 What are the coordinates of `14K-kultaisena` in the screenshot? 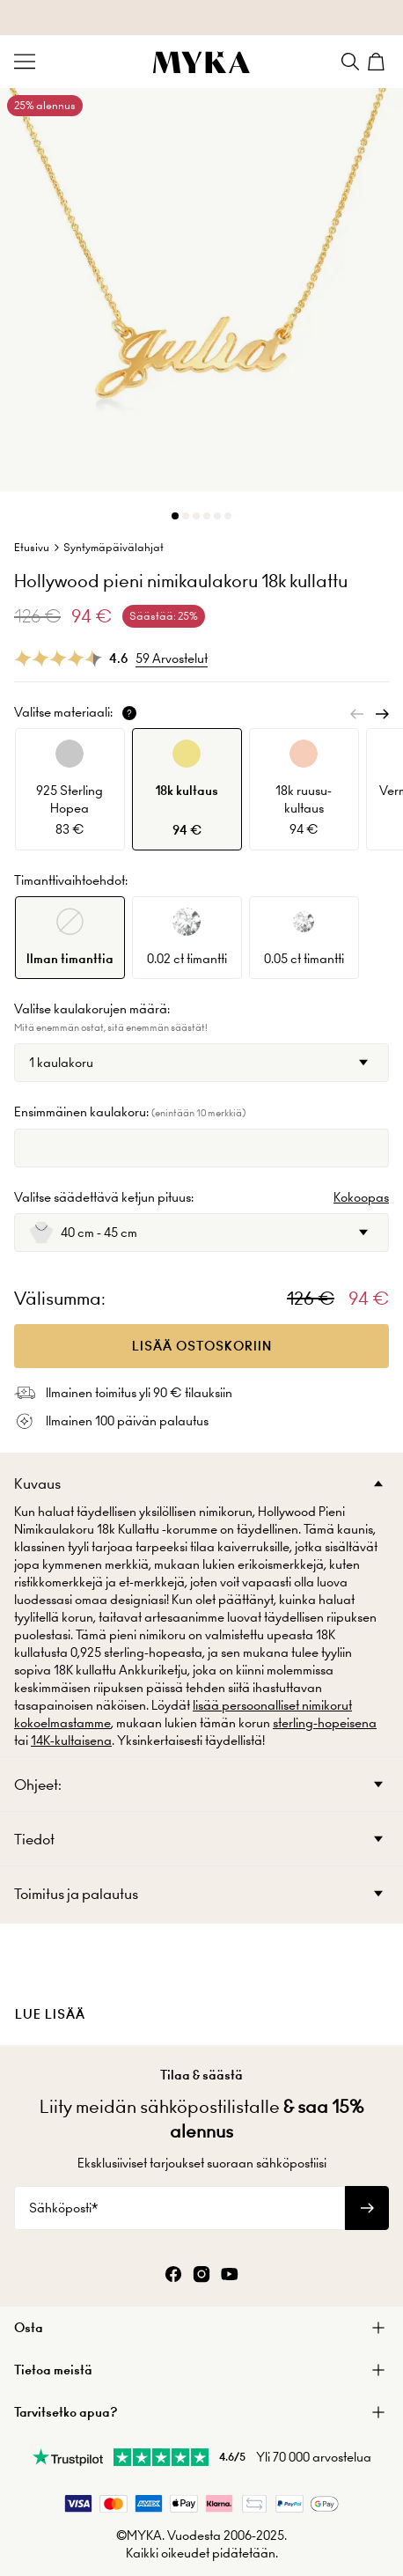 It's located at (71, 1740).